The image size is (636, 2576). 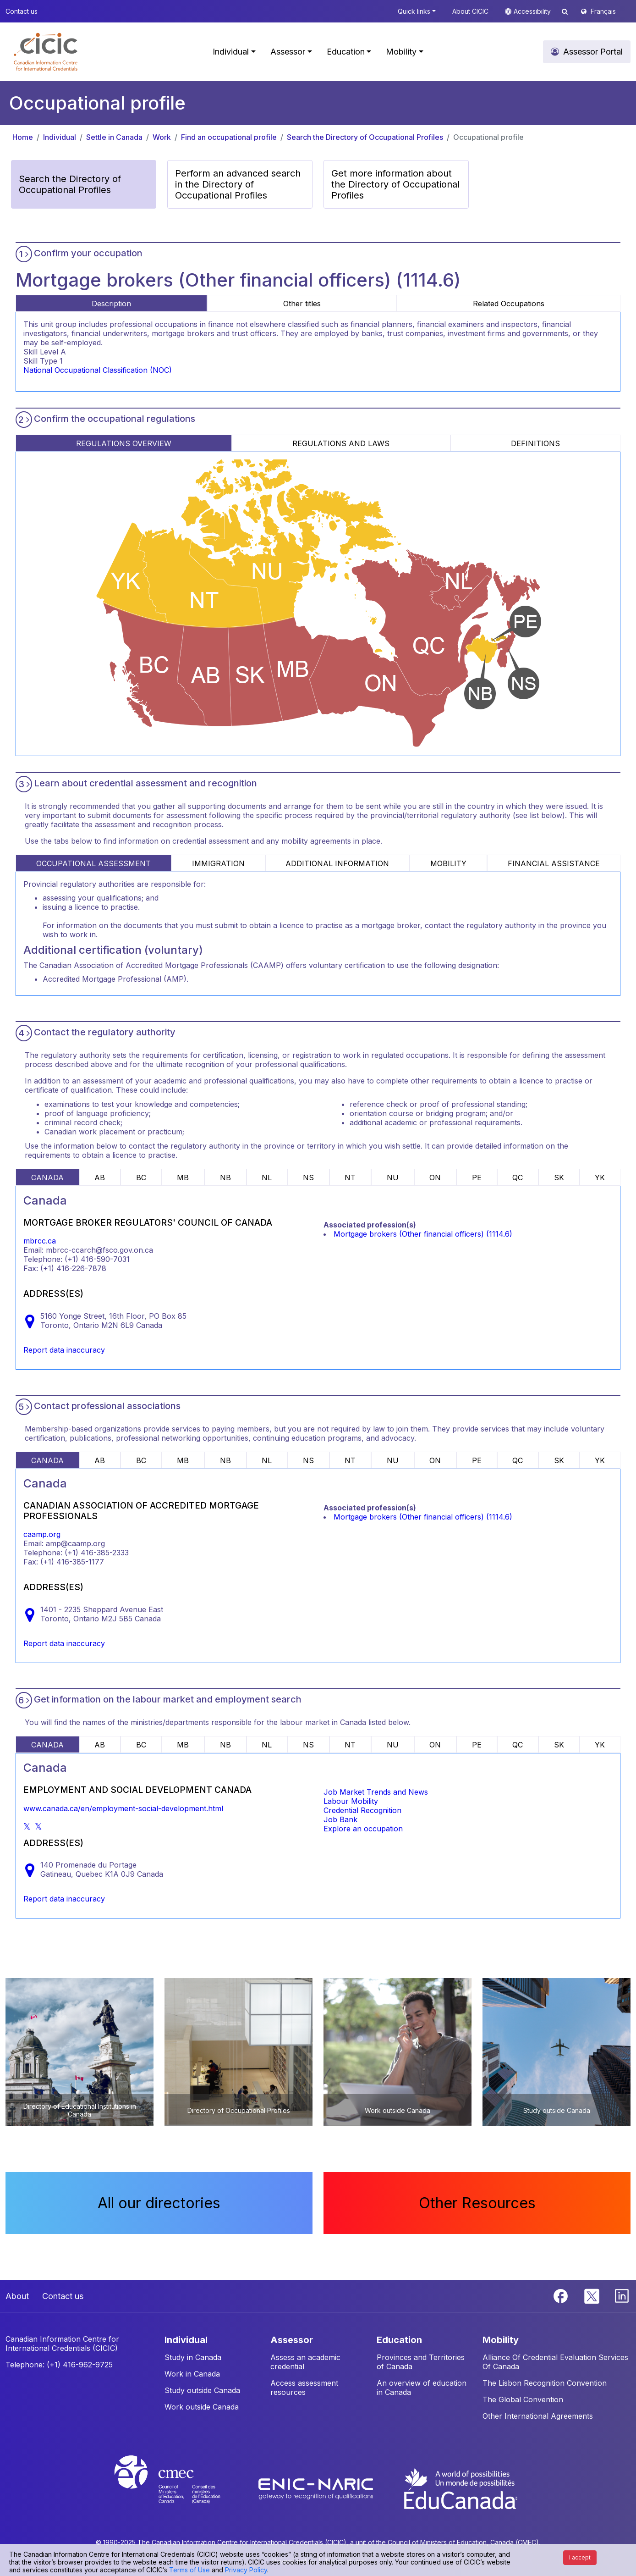 What do you see at coordinates (535, 443) in the screenshot?
I see `DEFINITIONS [tab]` at bounding box center [535, 443].